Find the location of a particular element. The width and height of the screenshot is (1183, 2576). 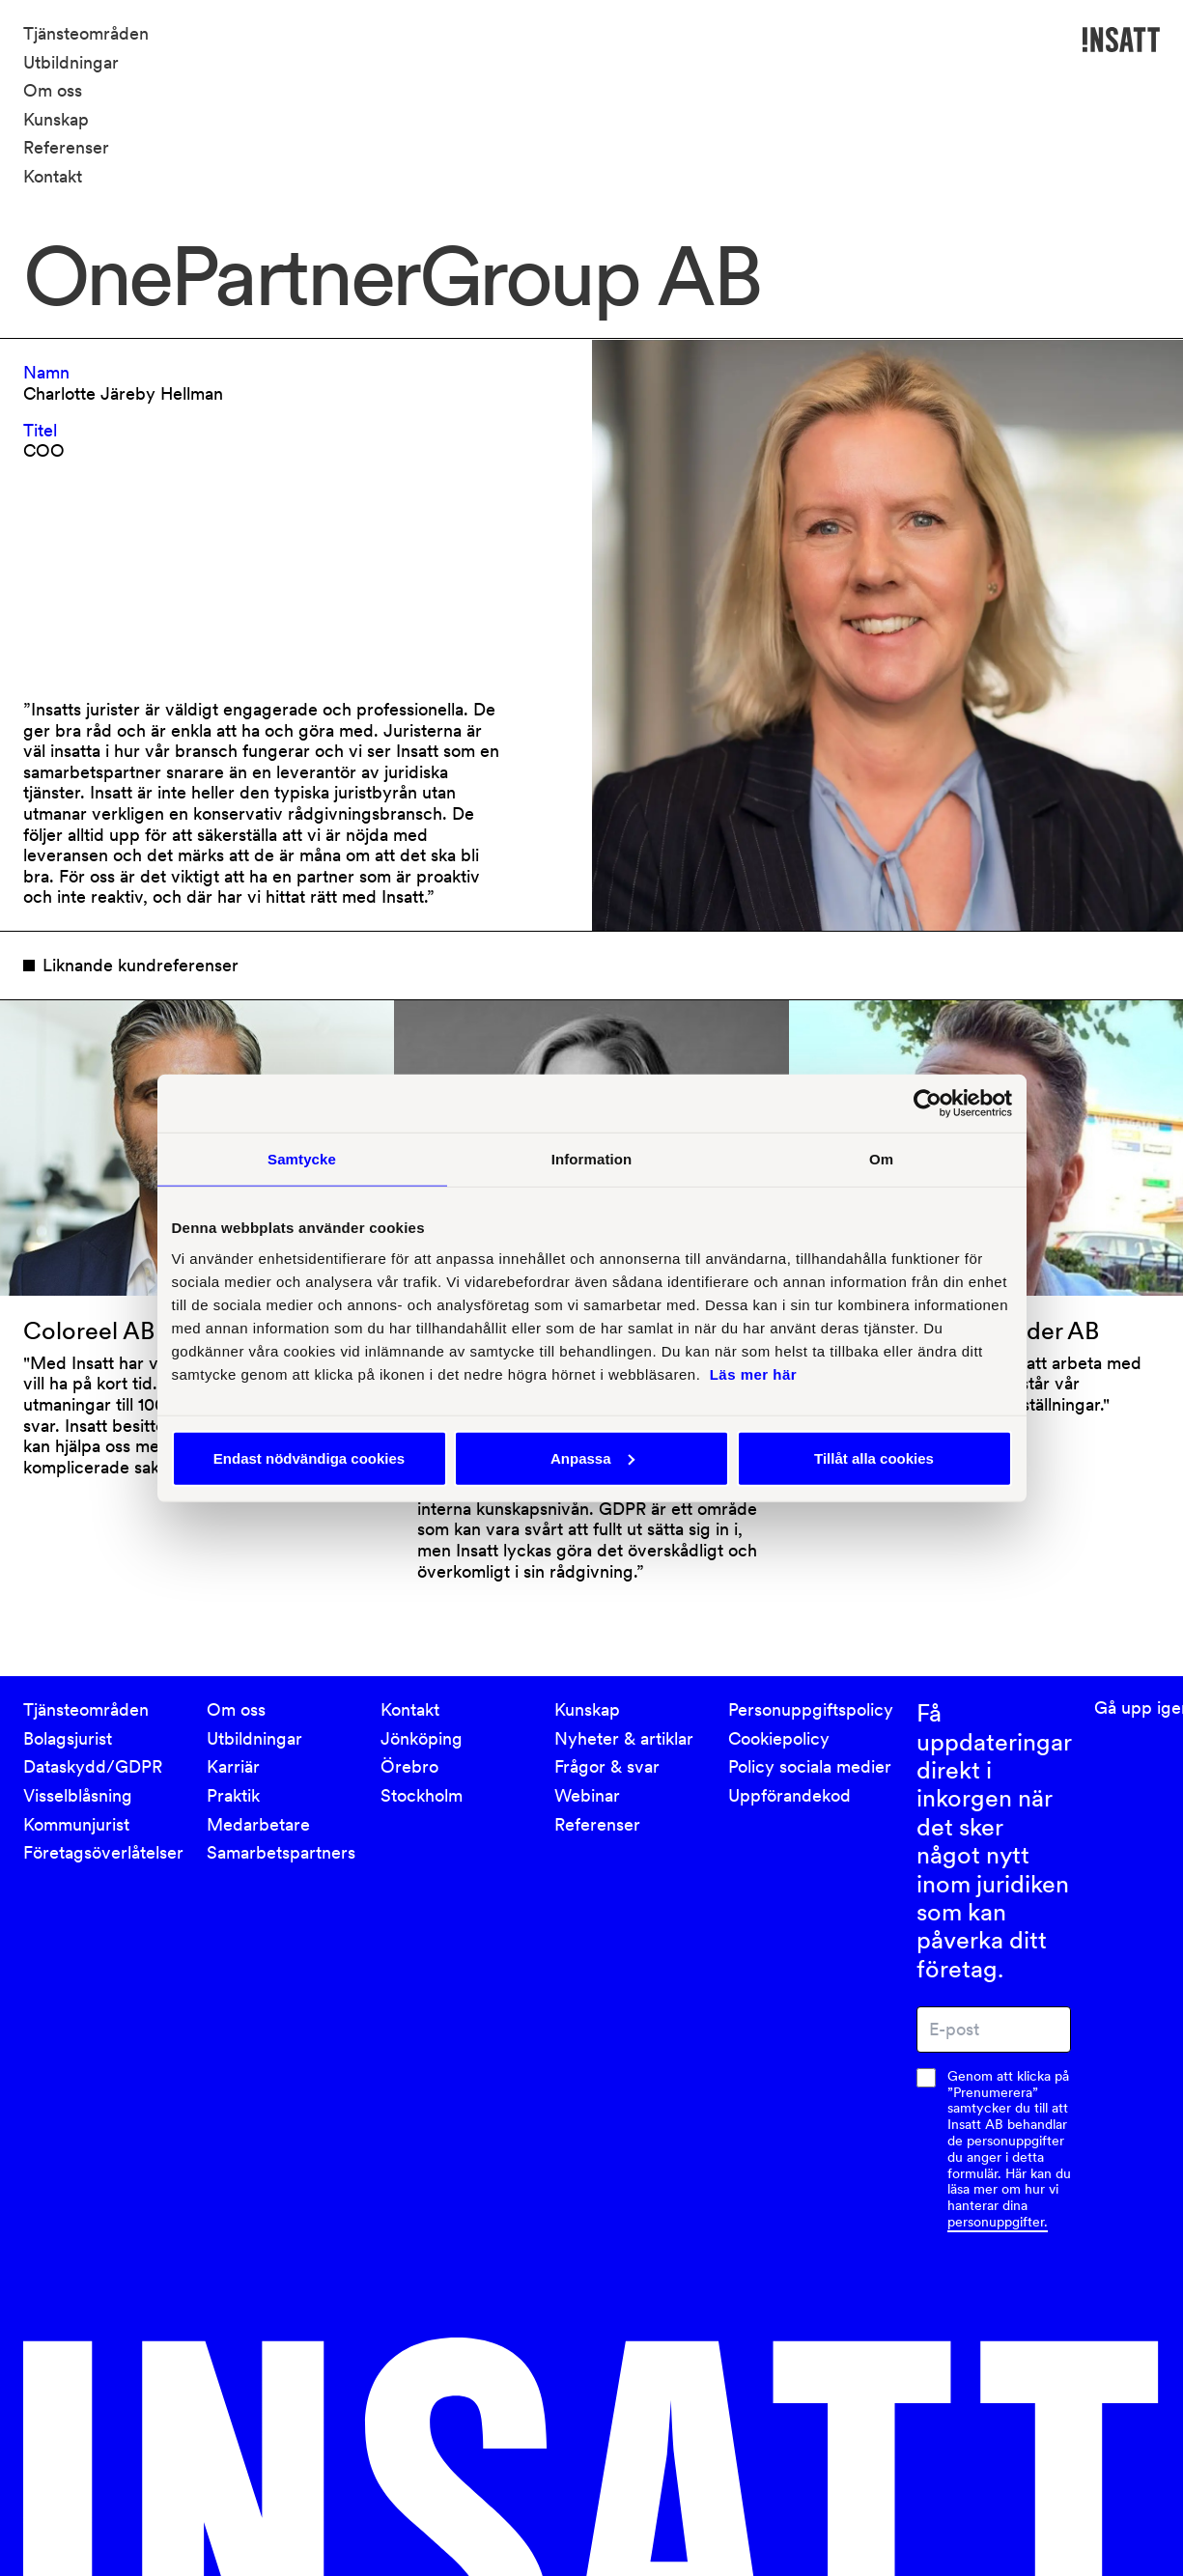

Jönköping is located at coordinates (421, 1738).